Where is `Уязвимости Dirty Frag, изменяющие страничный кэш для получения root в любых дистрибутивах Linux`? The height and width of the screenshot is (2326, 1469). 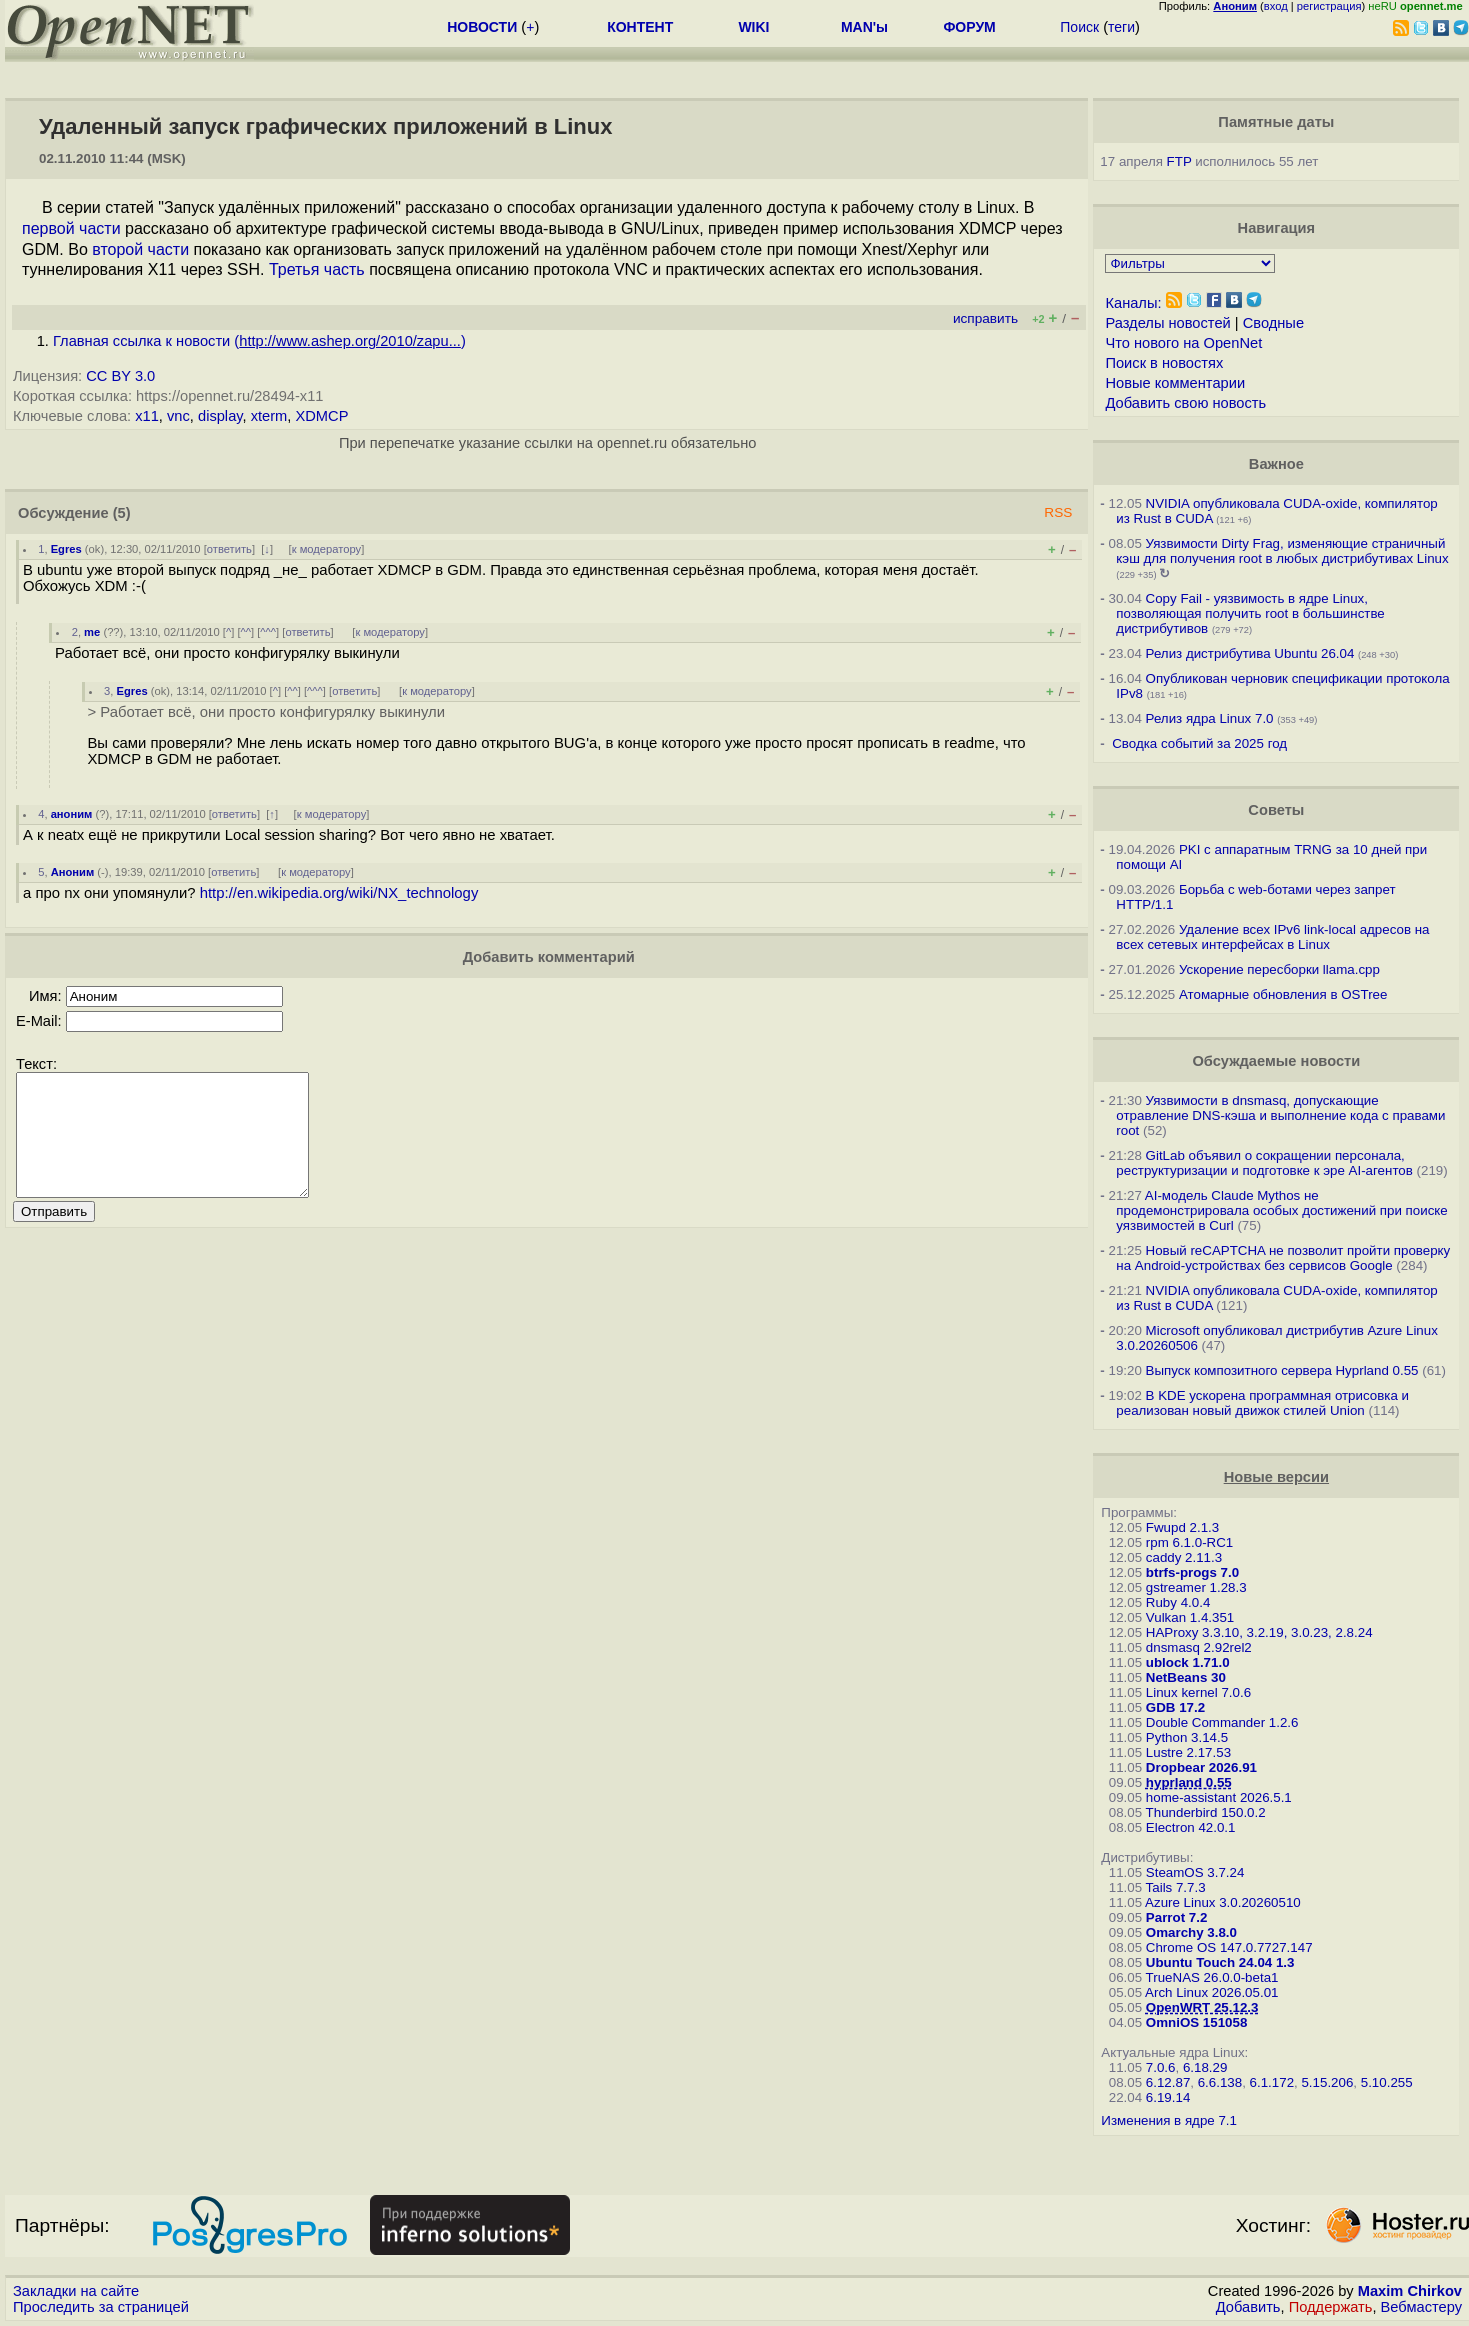
Уязвимости Dirty Frag, изменяющие страничный кэш для получения root в любых дистрибутивах Linux is located at coordinates (1282, 551).